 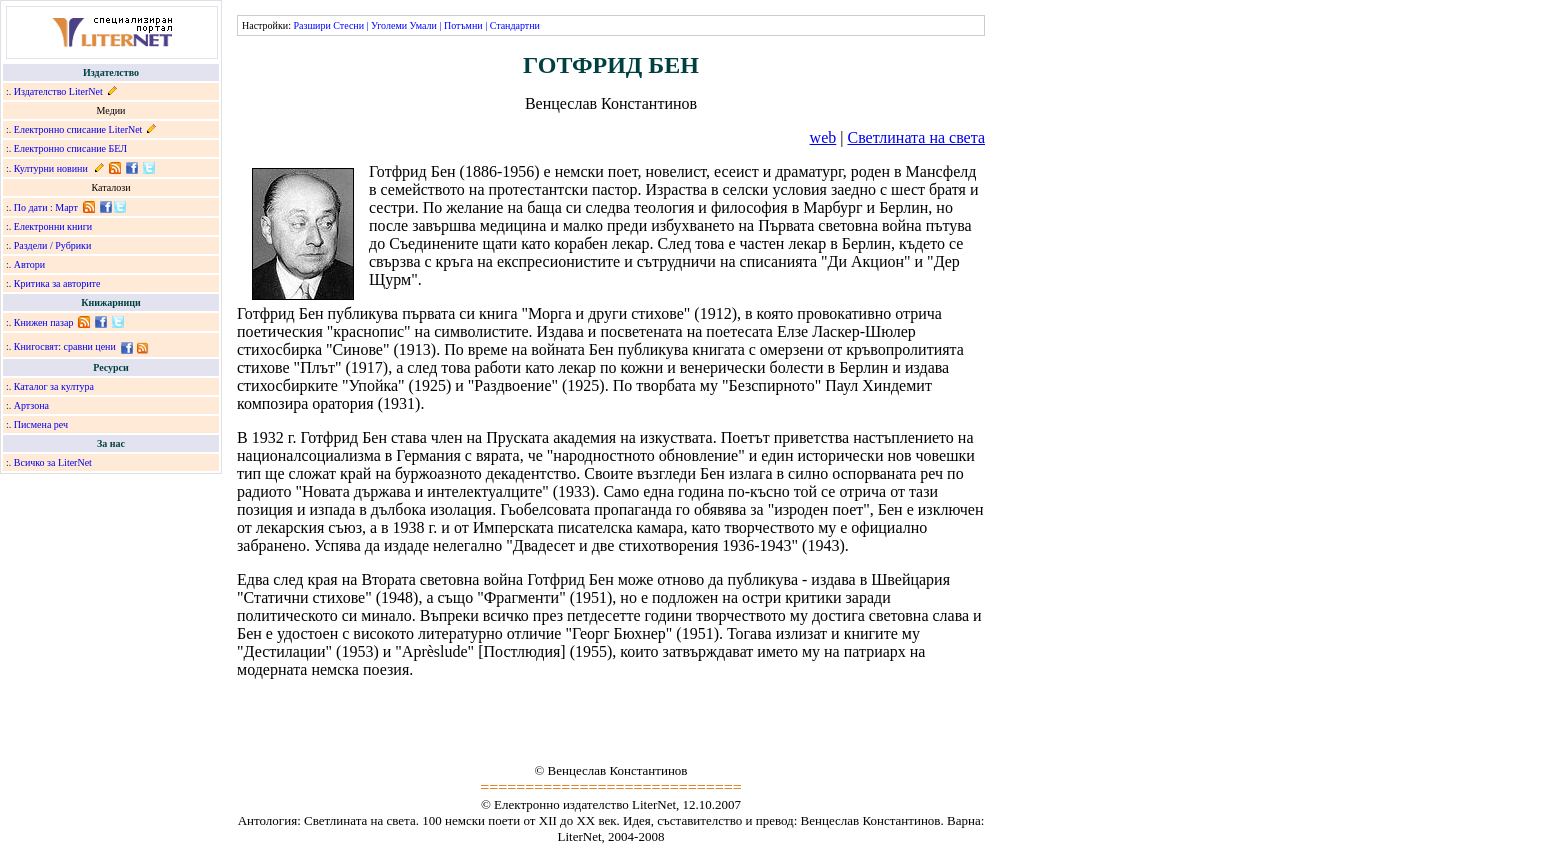 What do you see at coordinates (65, 346) in the screenshot?
I see `Книгосвят: сравни цени` at bounding box center [65, 346].